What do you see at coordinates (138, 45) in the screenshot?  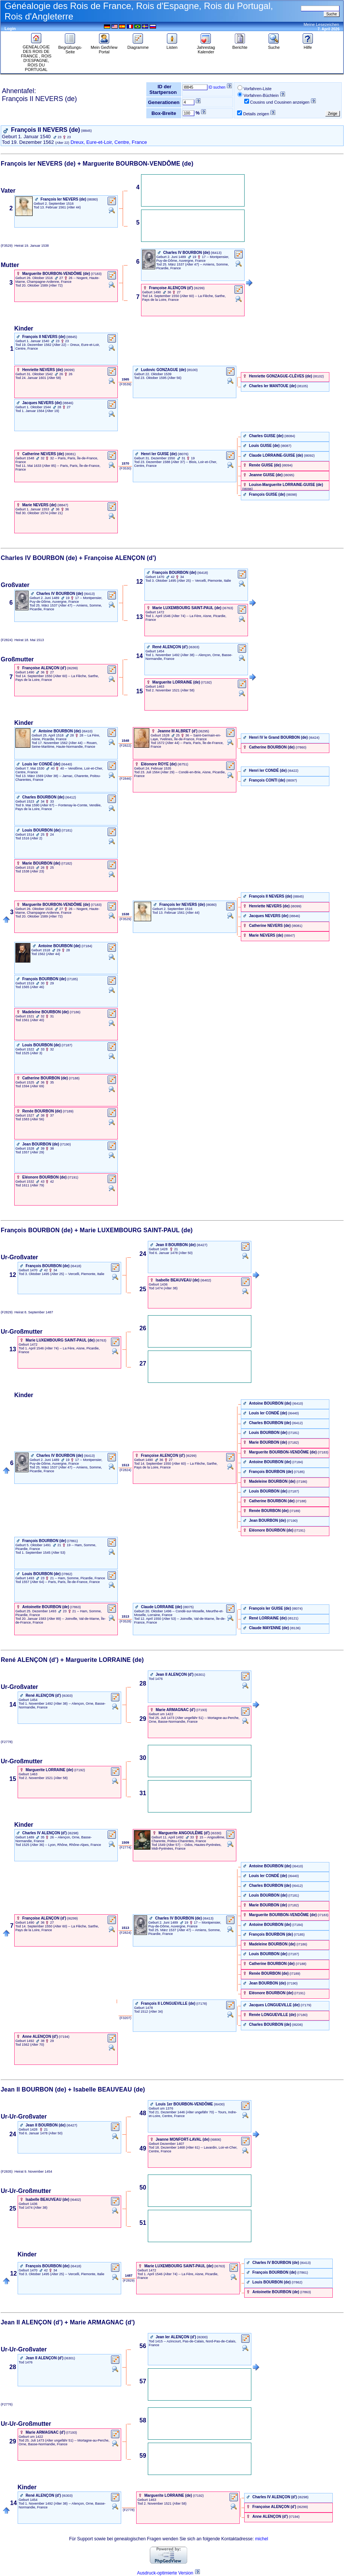 I see `Diagramme` at bounding box center [138, 45].